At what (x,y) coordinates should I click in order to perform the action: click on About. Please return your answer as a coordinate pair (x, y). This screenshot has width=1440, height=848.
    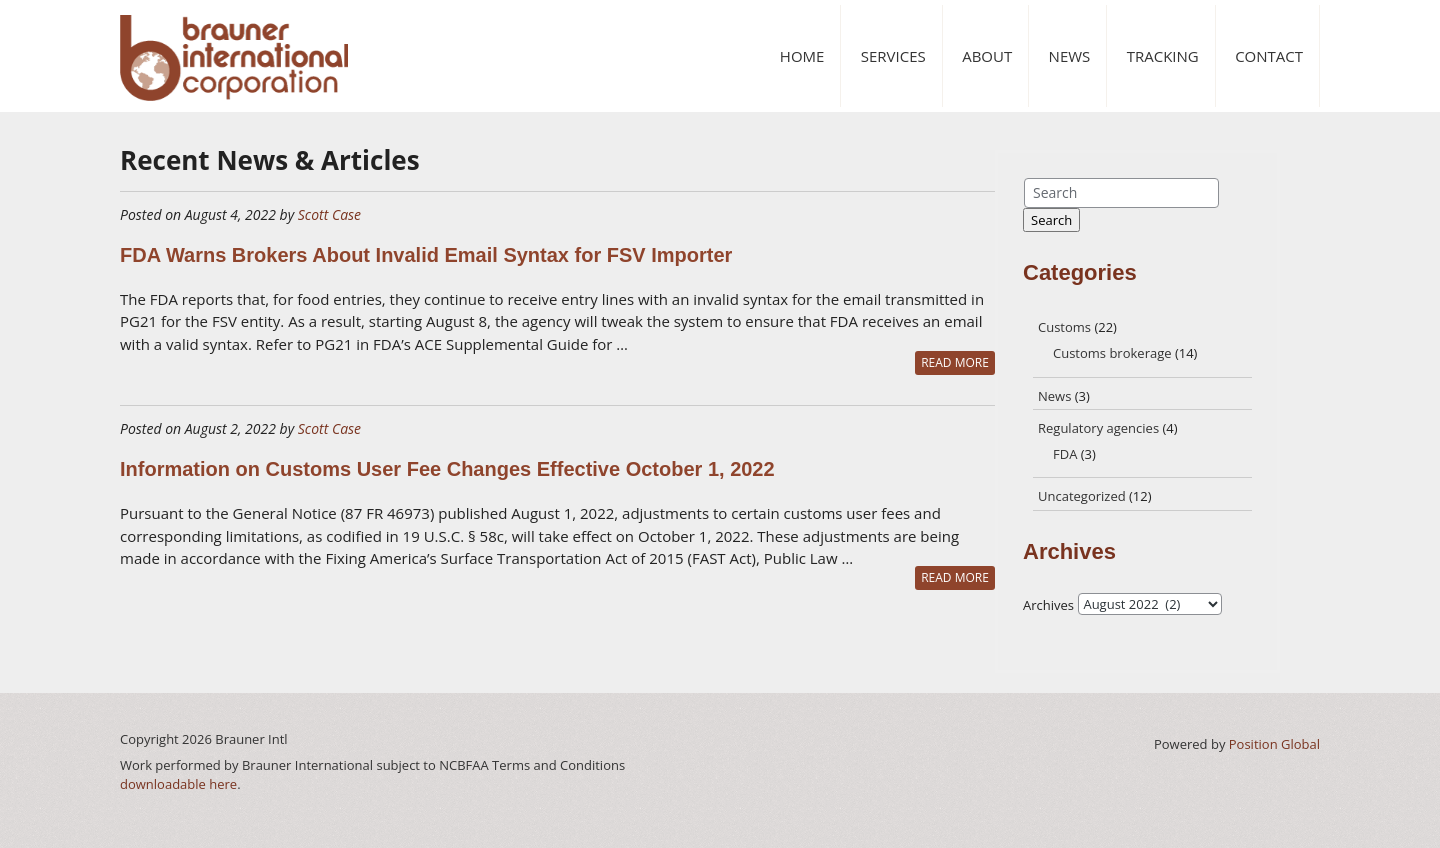
    Looking at the image, I should click on (987, 56).